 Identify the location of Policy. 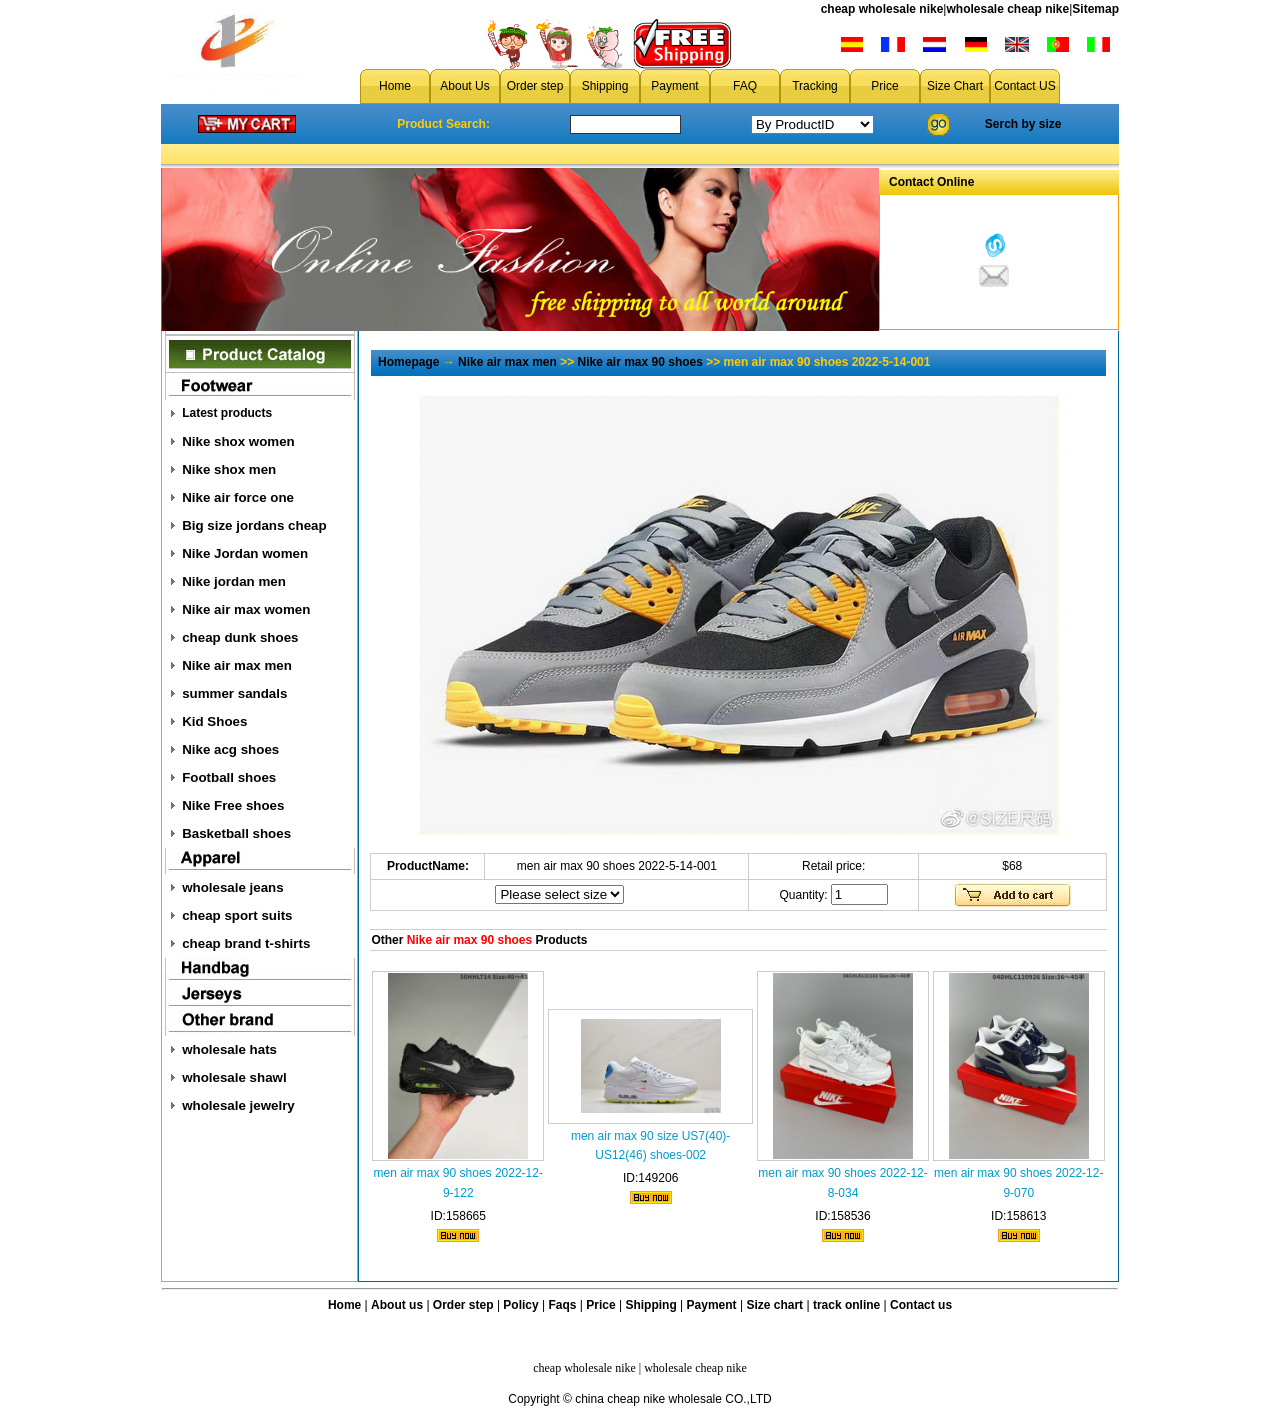
(520, 1305).